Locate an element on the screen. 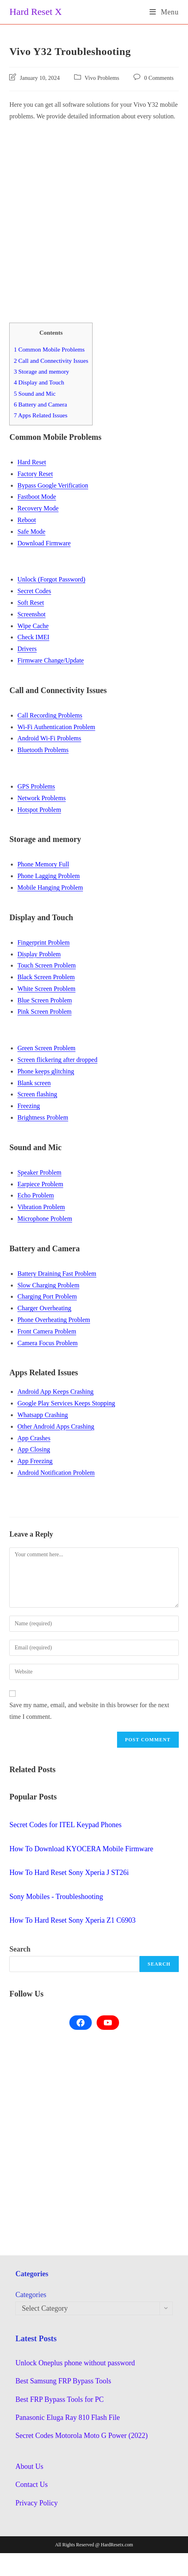 Image resolution: width=188 pixels, height=2576 pixels. Other Android Apps Crashing is located at coordinates (55, 1426).